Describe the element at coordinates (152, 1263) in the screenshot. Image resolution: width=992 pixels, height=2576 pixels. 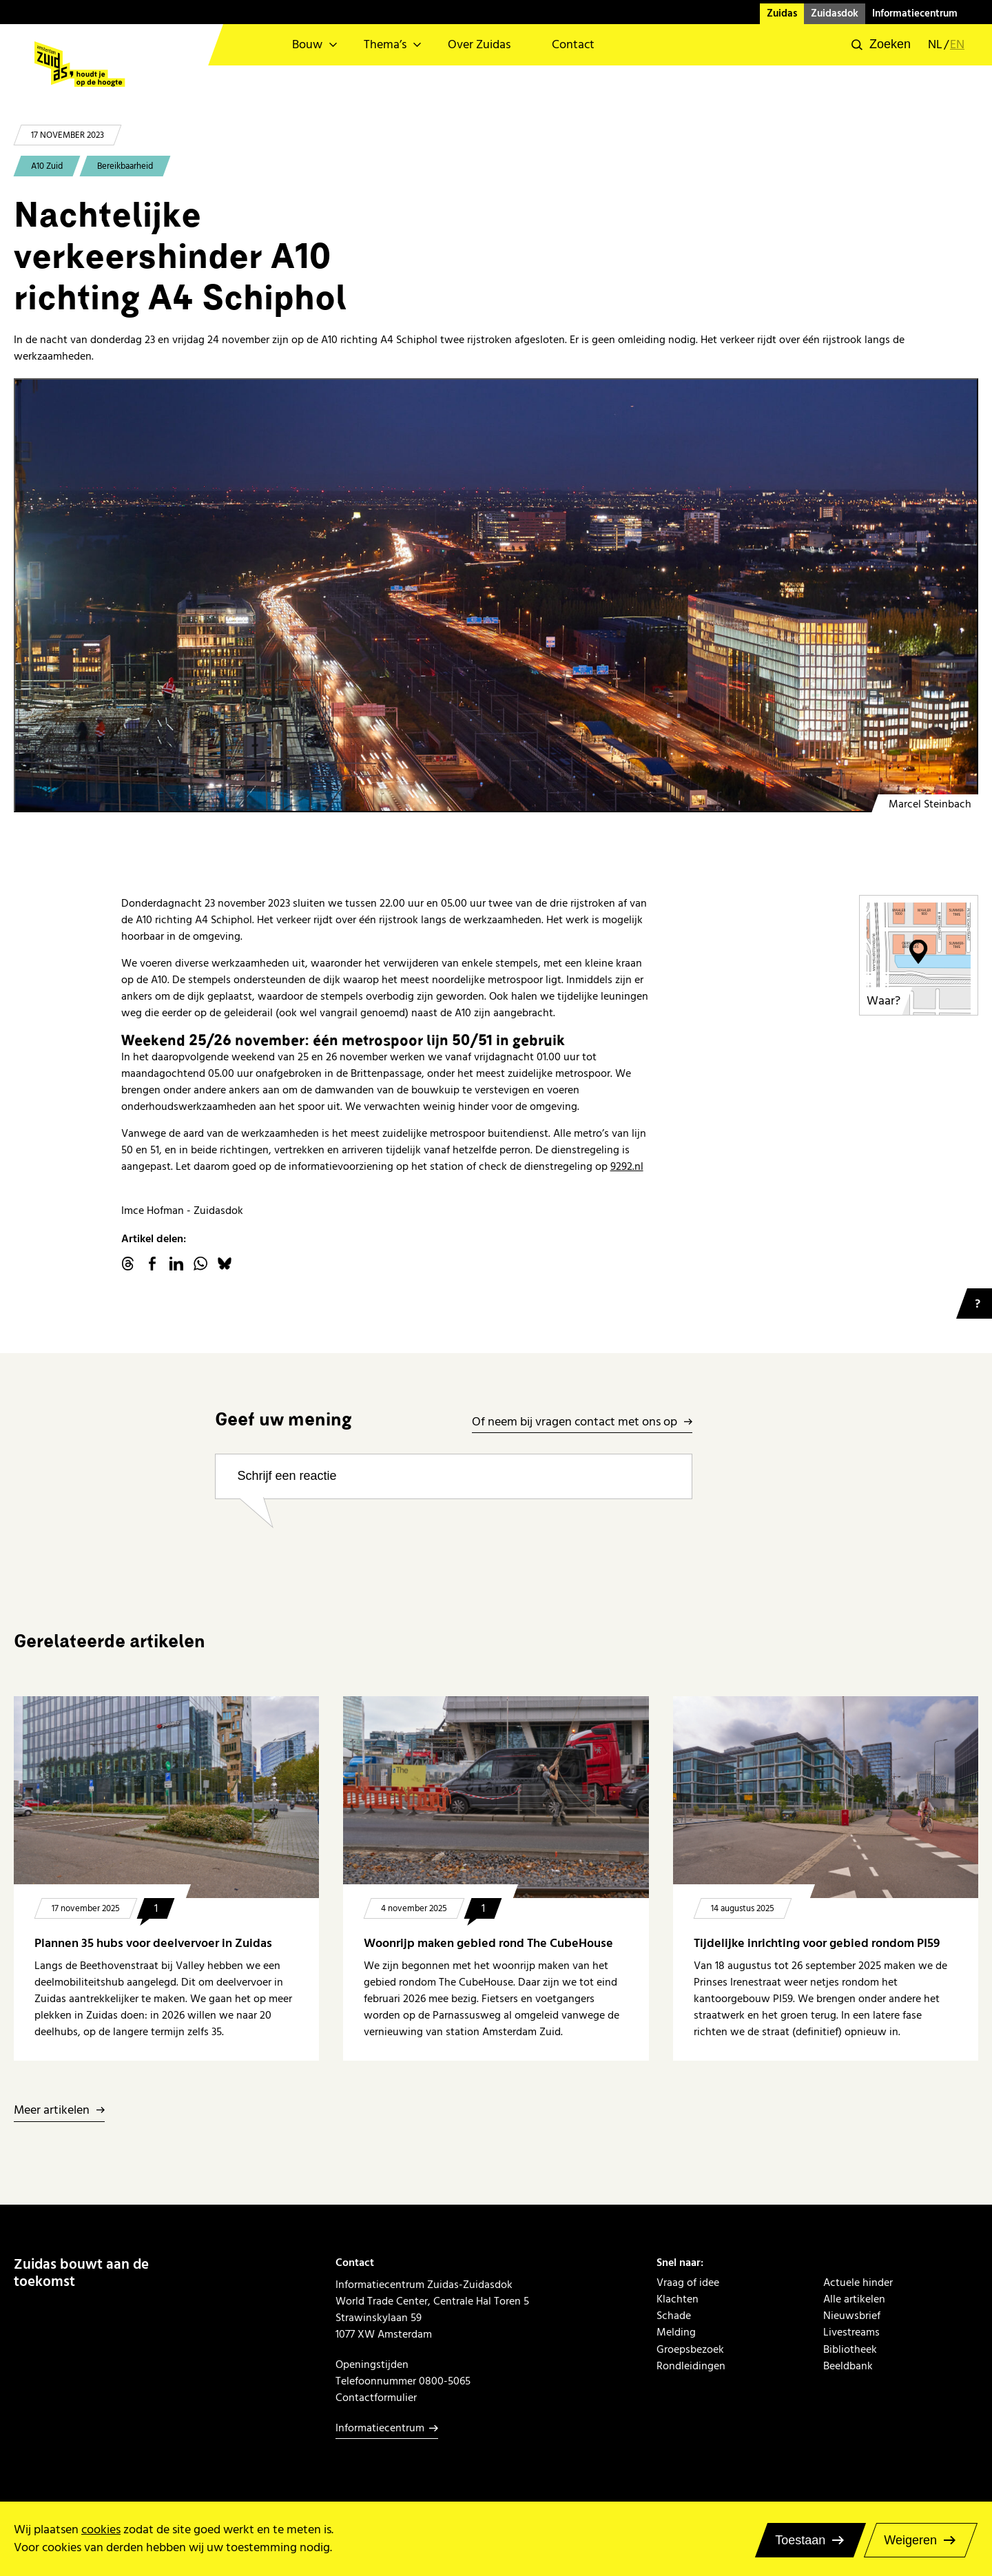
I see `facebook.com` at that location.